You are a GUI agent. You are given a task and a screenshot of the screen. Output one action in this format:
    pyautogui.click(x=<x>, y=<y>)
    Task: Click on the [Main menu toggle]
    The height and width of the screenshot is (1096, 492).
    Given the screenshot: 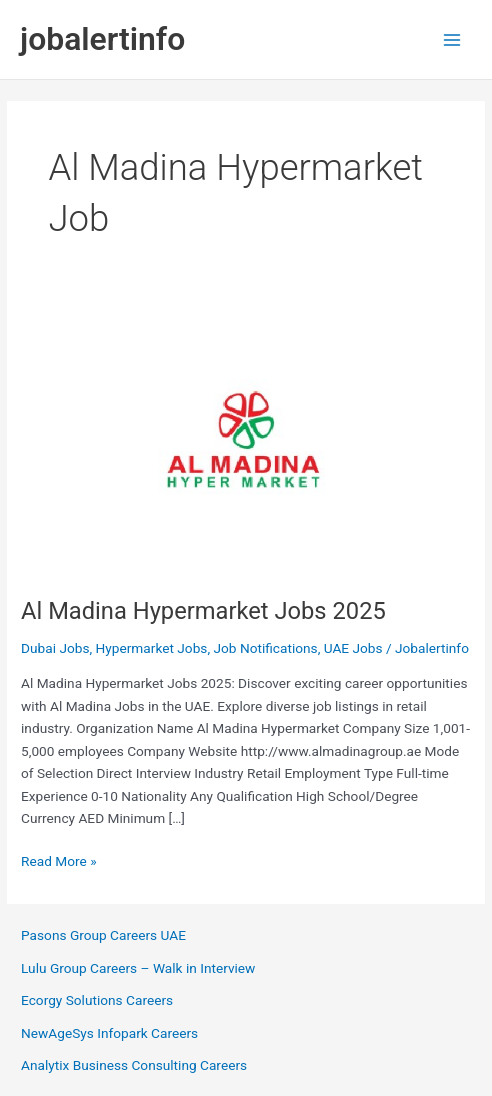 What is the action you would take?
    pyautogui.click(x=452, y=39)
    